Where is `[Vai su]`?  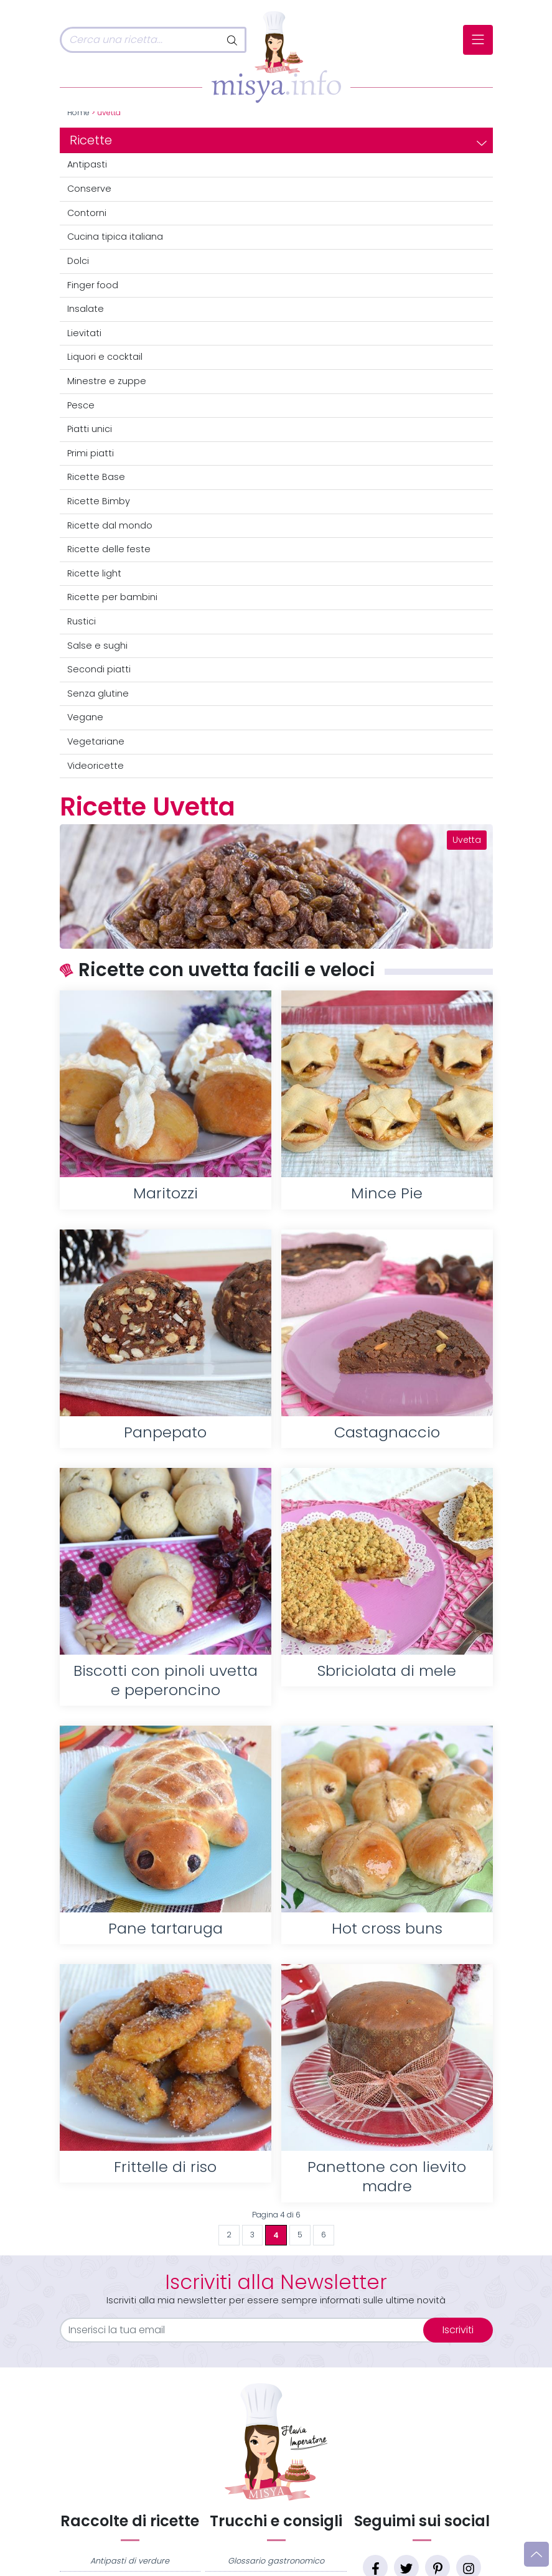
[Vai su] is located at coordinates (536, 2554).